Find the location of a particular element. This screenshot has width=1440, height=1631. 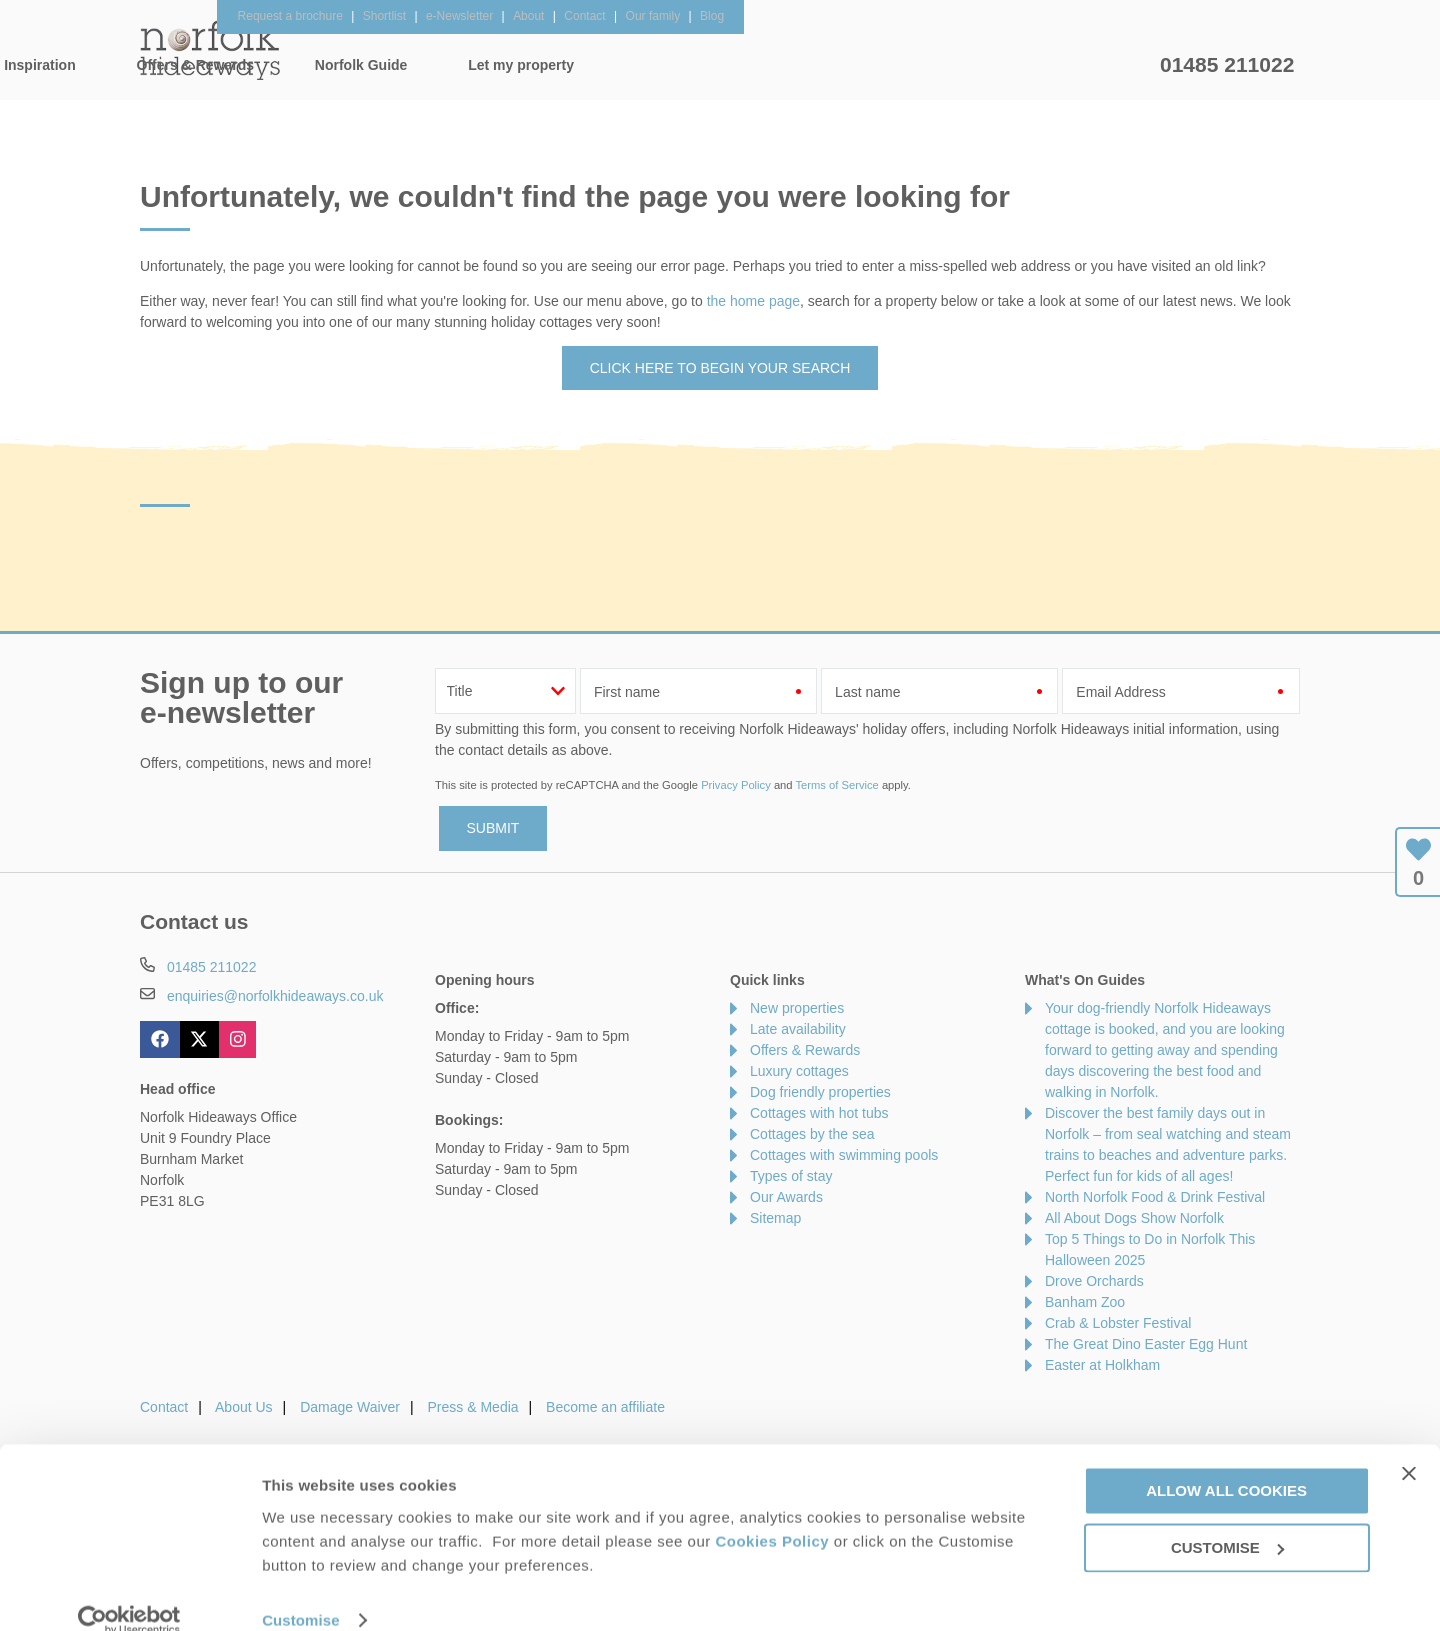

[Close banner] is located at coordinates (1409, 1445).